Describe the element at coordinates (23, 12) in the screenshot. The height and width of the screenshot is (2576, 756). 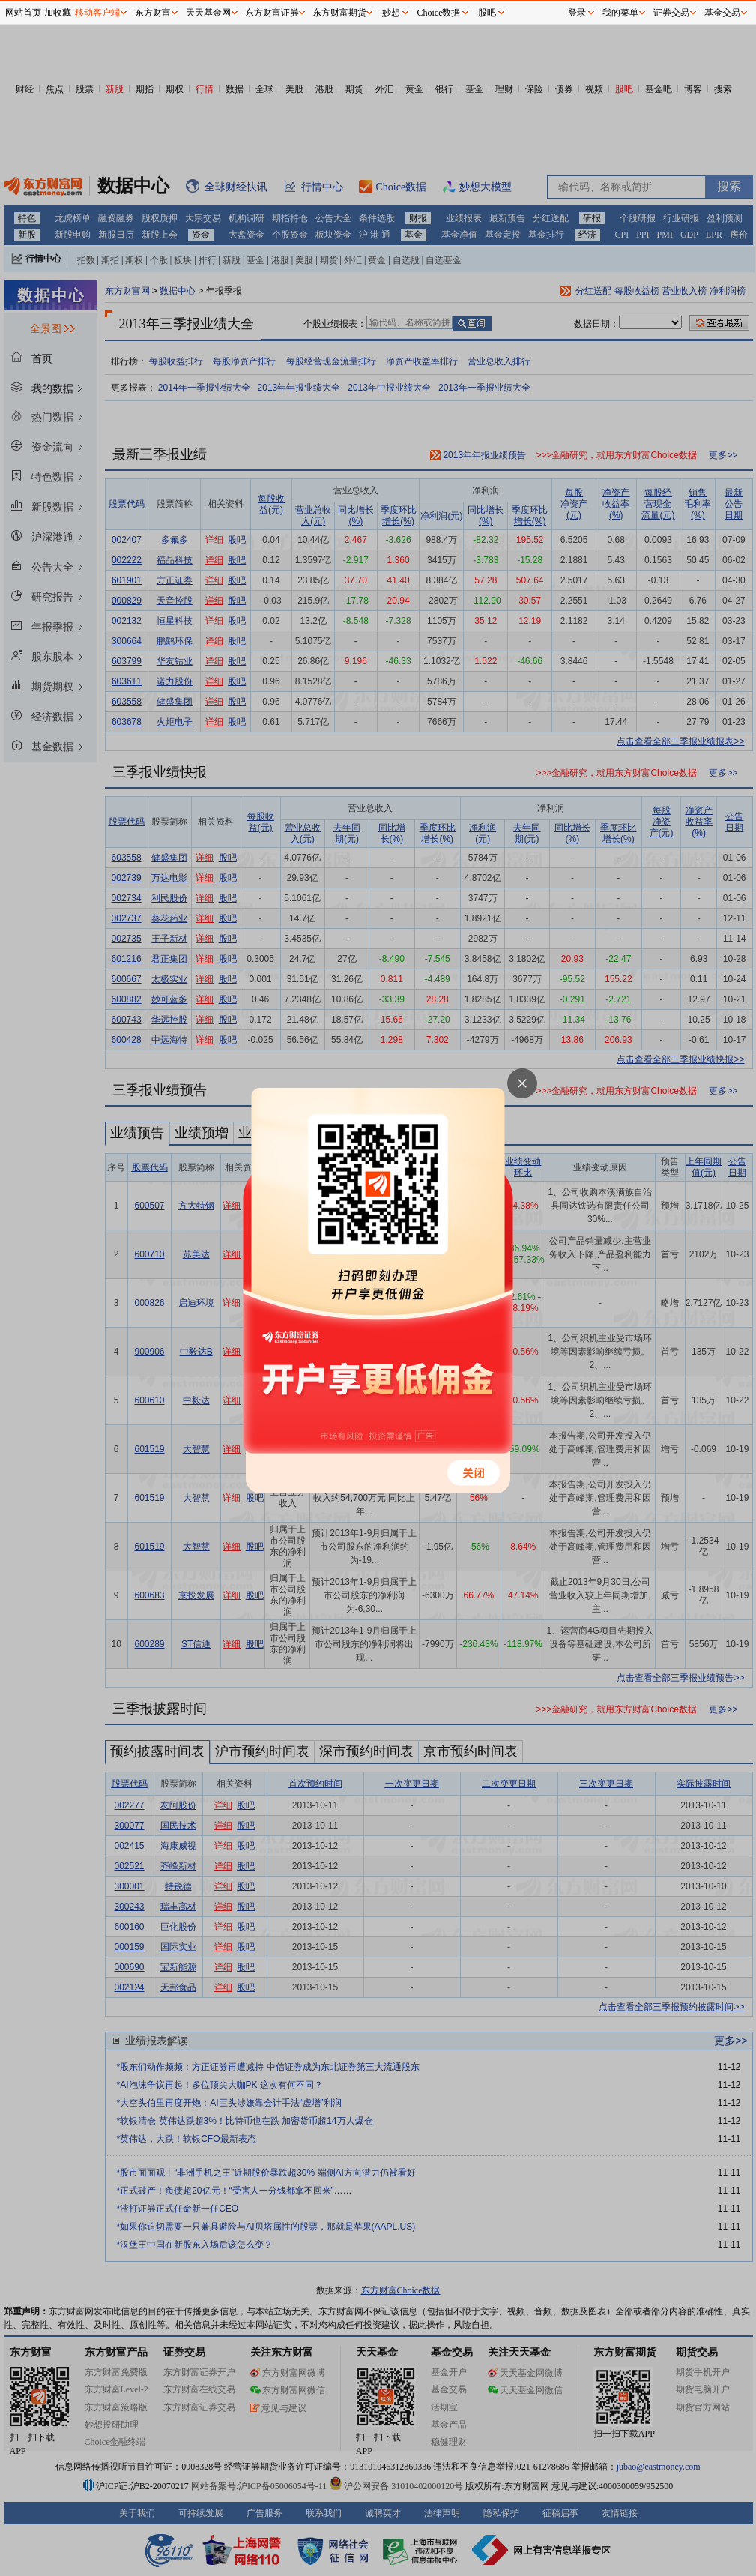
I see `网站首页` at that location.